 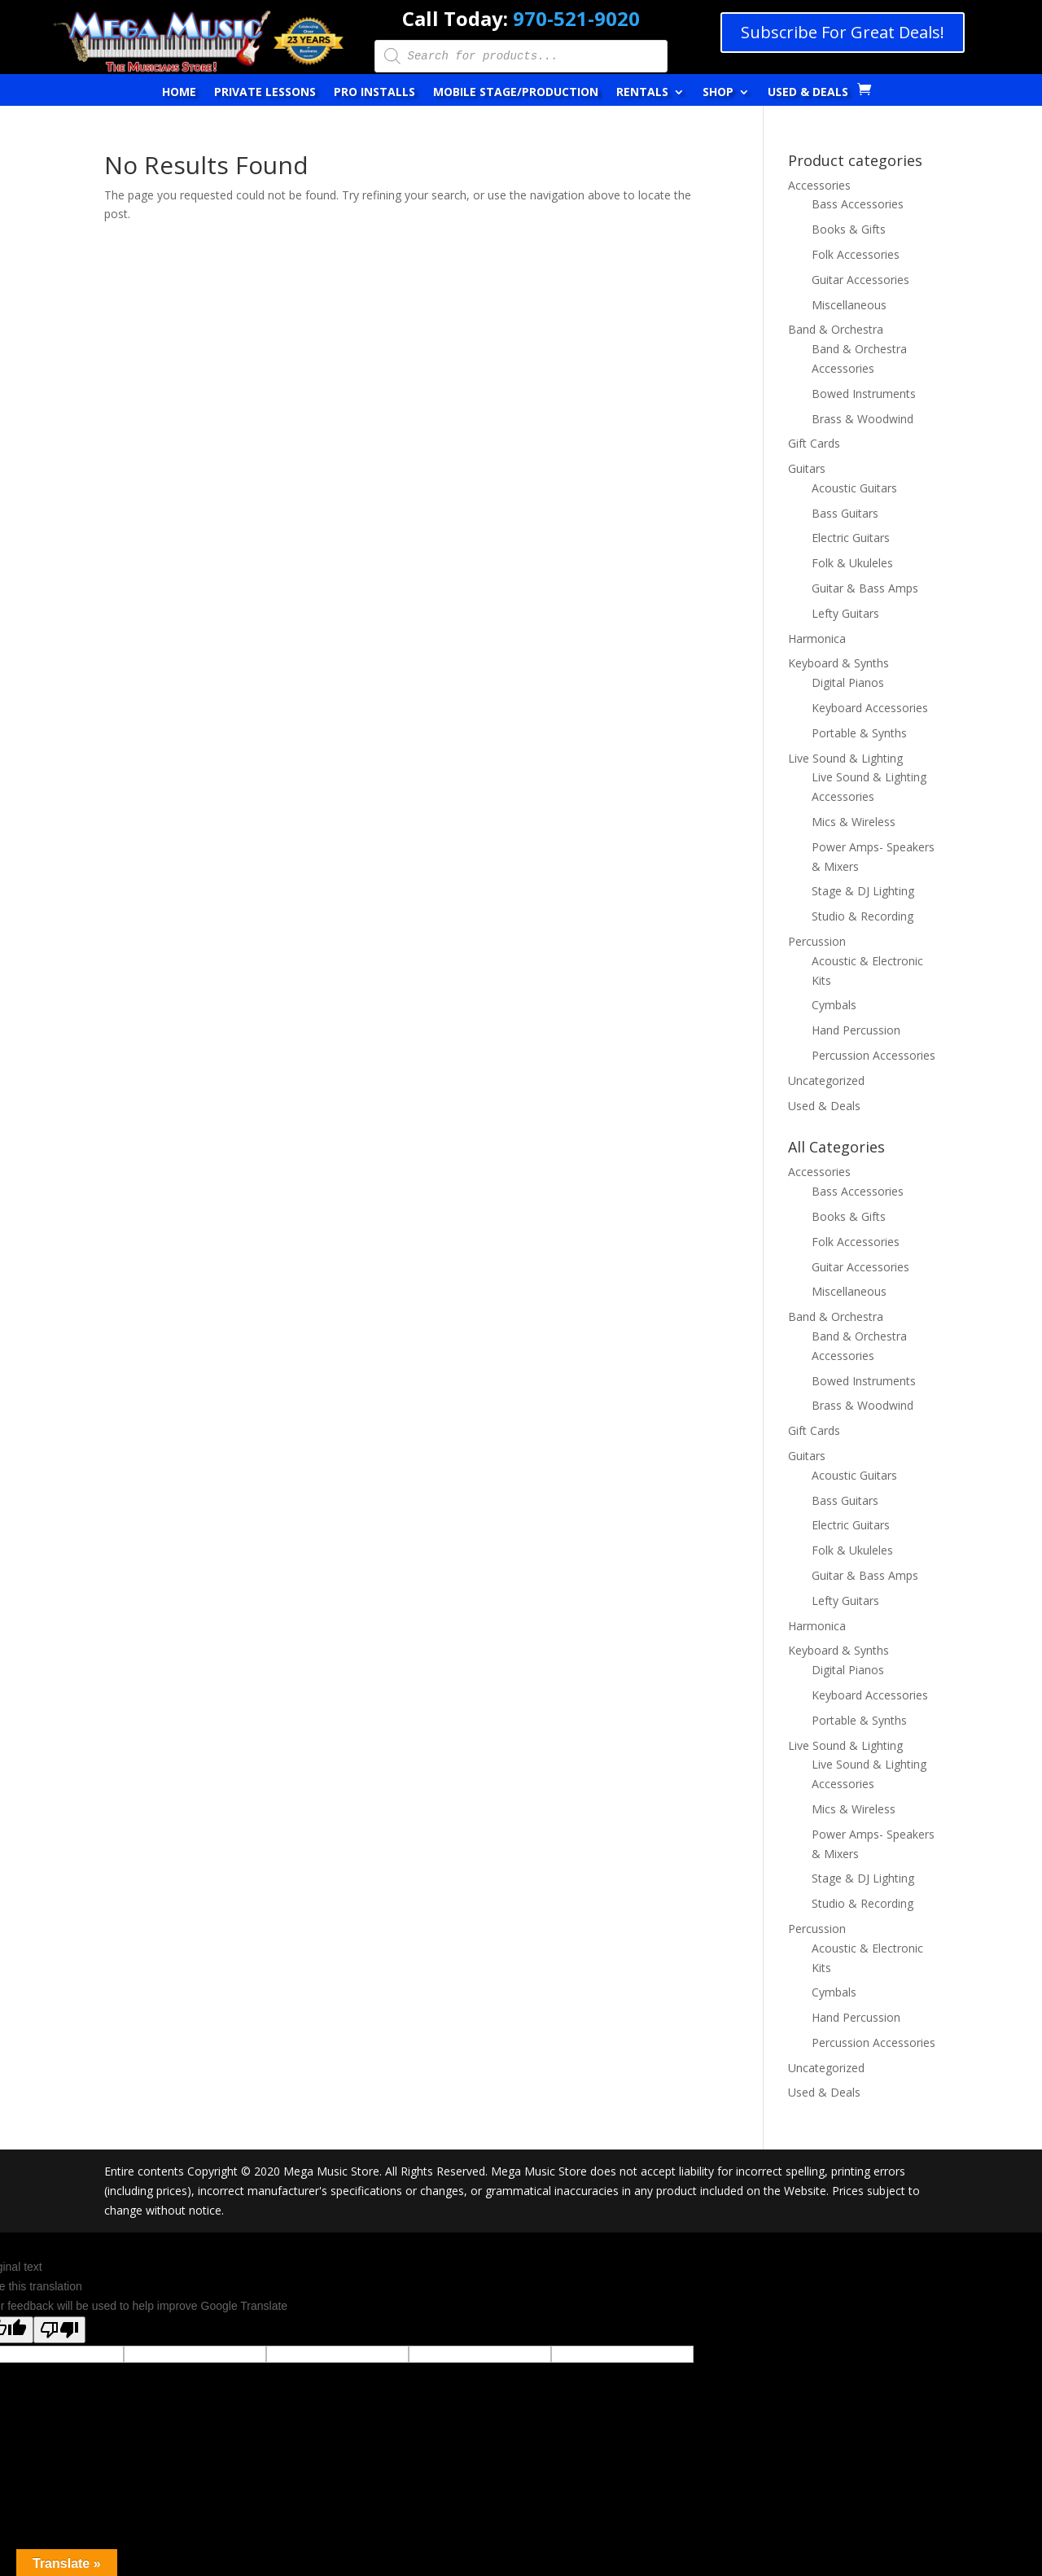 What do you see at coordinates (835, 329) in the screenshot?
I see `Band & Orchestra` at bounding box center [835, 329].